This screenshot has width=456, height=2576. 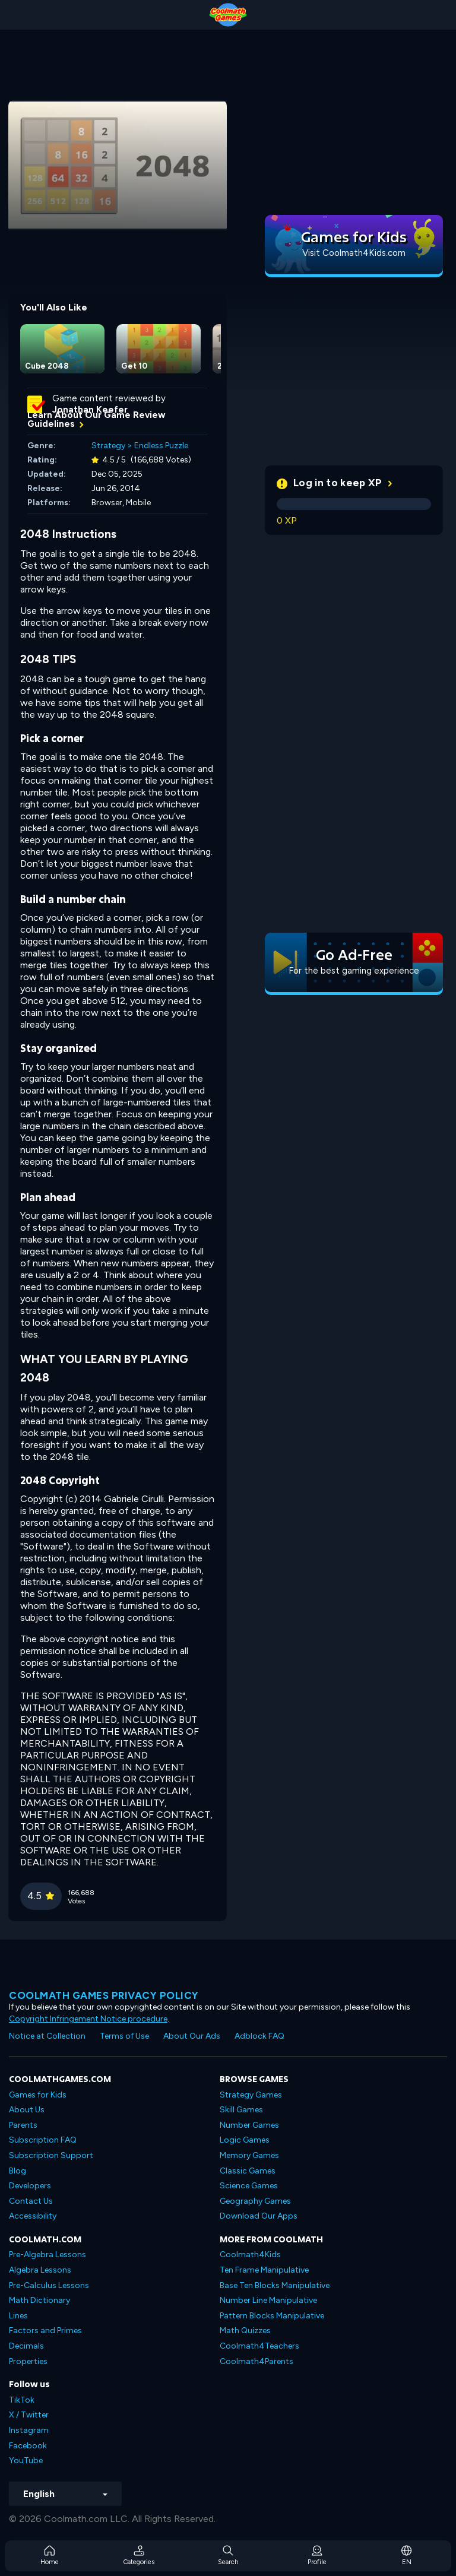 I want to click on Decimals, so click(x=26, y=2346).